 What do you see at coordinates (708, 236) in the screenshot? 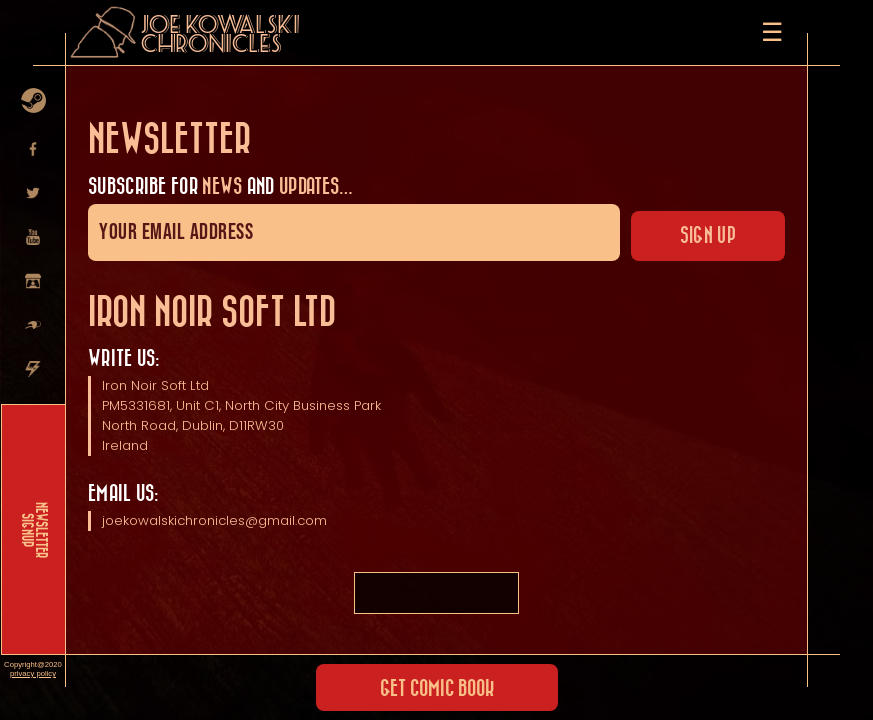
I see `Sign up` at bounding box center [708, 236].